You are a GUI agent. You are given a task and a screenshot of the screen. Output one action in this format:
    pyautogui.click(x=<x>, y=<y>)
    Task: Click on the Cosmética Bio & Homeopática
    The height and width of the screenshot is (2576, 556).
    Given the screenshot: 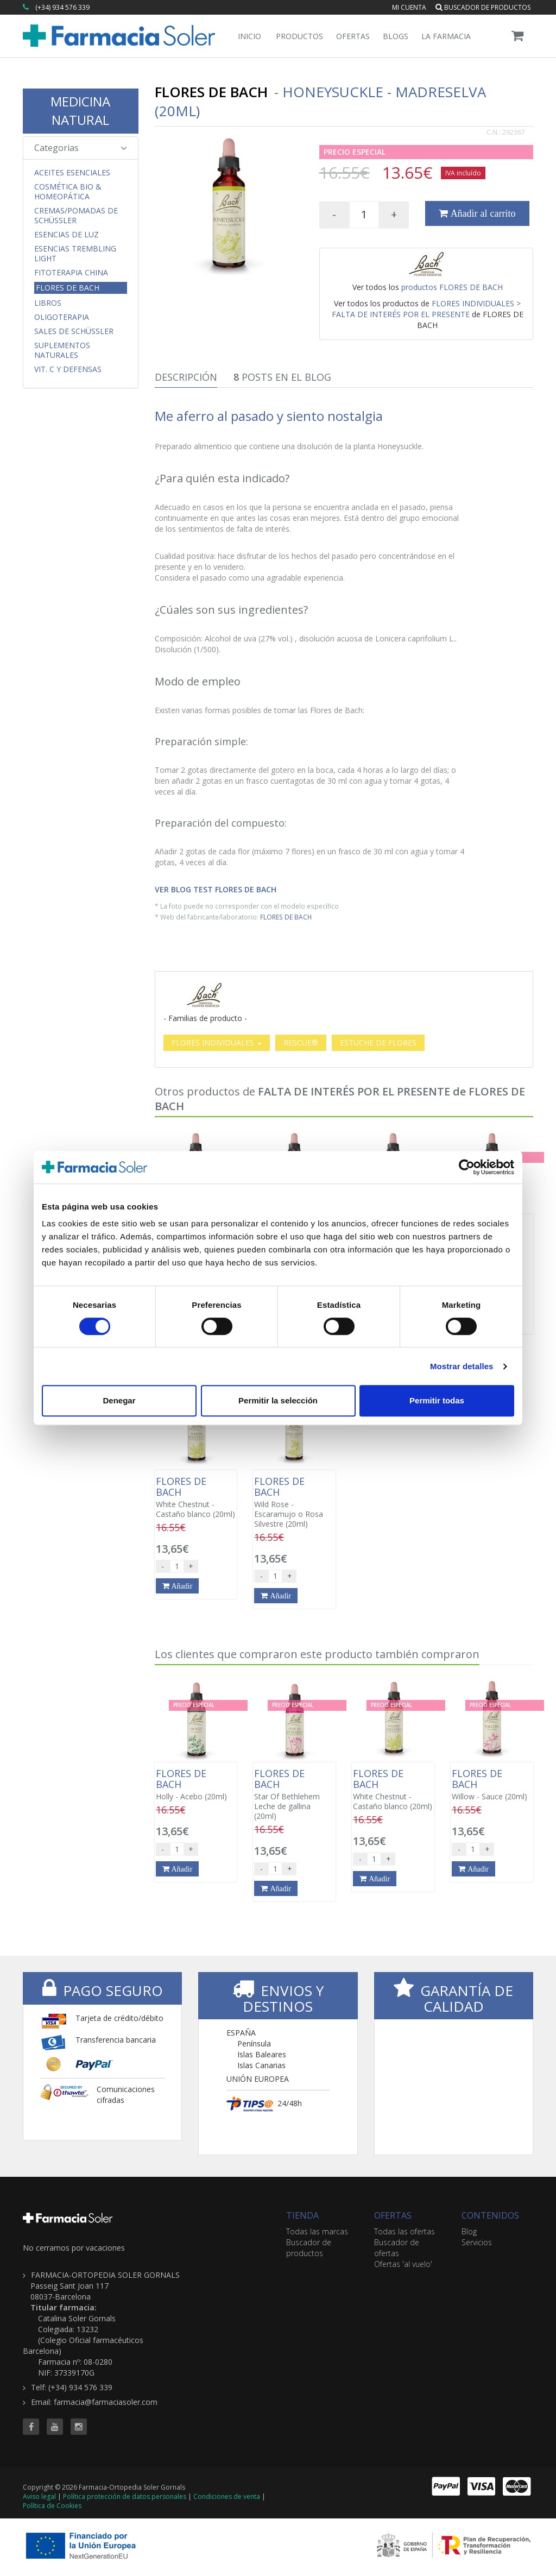 What is the action you would take?
    pyautogui.click(x=68, y=191)
    